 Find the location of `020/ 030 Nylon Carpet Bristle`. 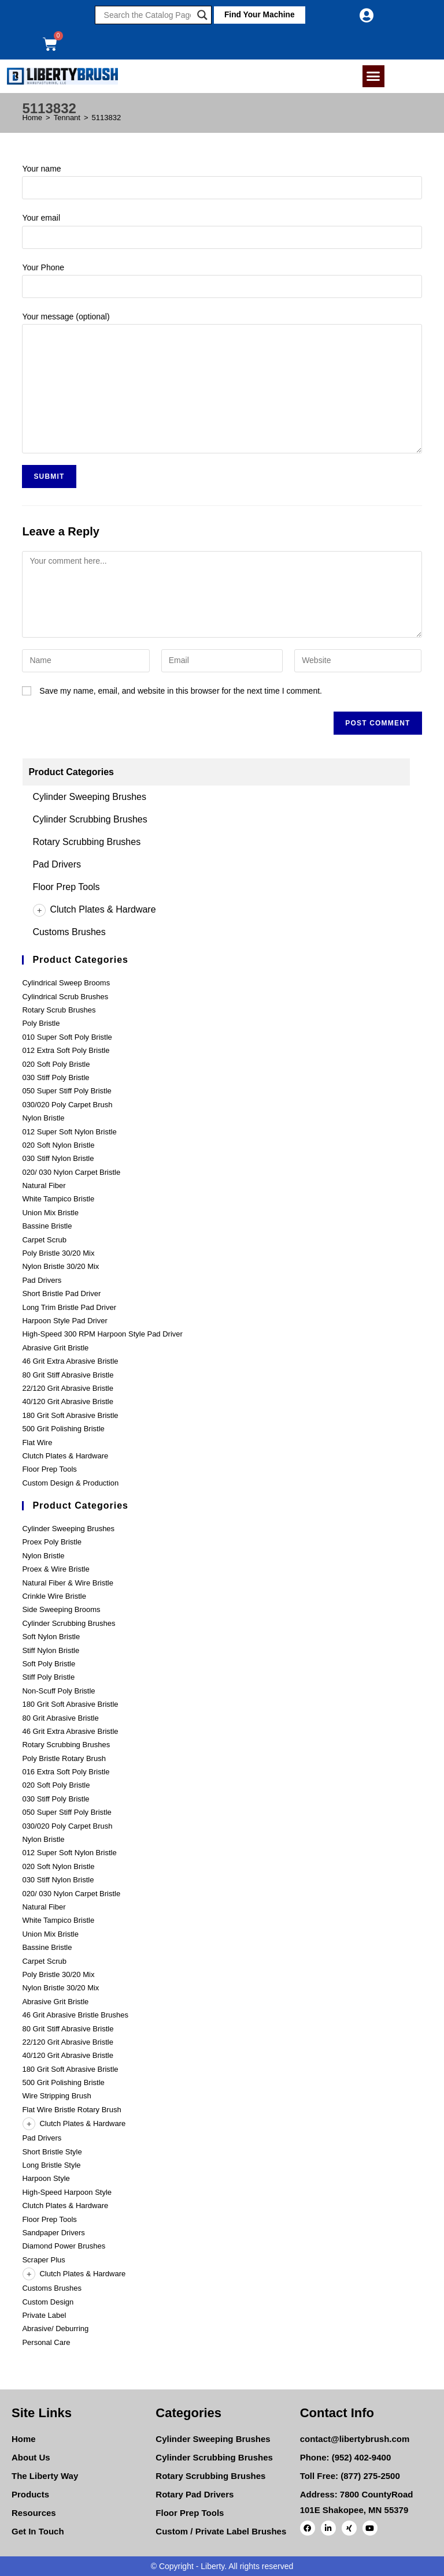

020/ 030 Nylon Carpet Bristle is located at coordinates (71, 1172).